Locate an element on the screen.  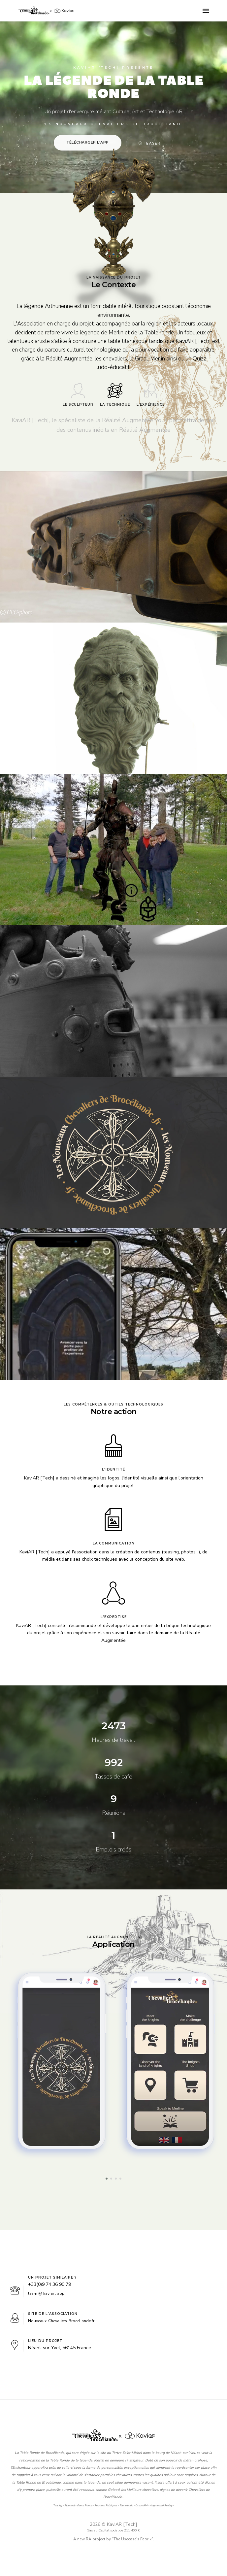
Teaser is located at coordinates (150, 143).